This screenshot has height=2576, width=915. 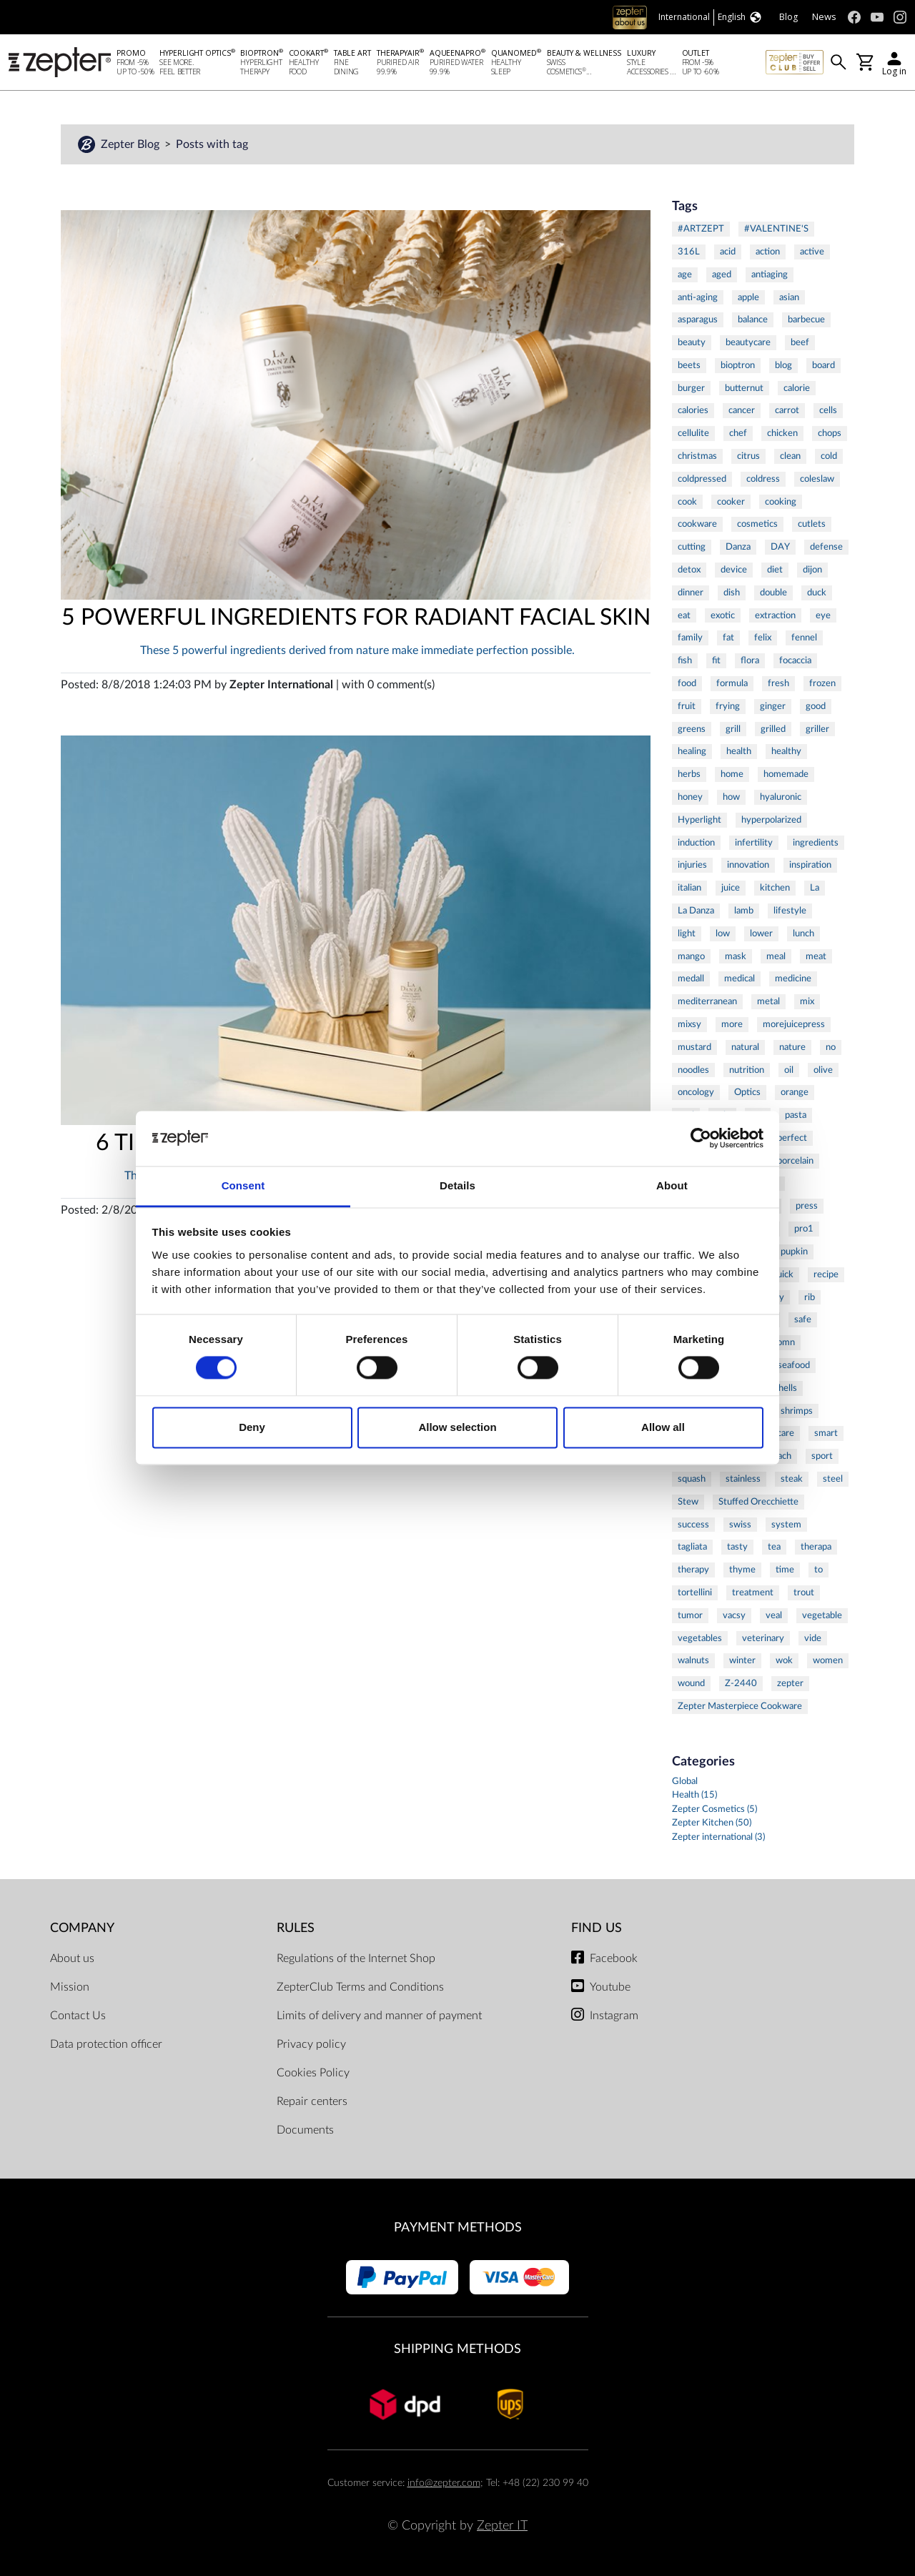 What do you see at coordinates (794, 1024) in the screenshot?
I see `morejuicepress` at bounding box center [794, 1024].